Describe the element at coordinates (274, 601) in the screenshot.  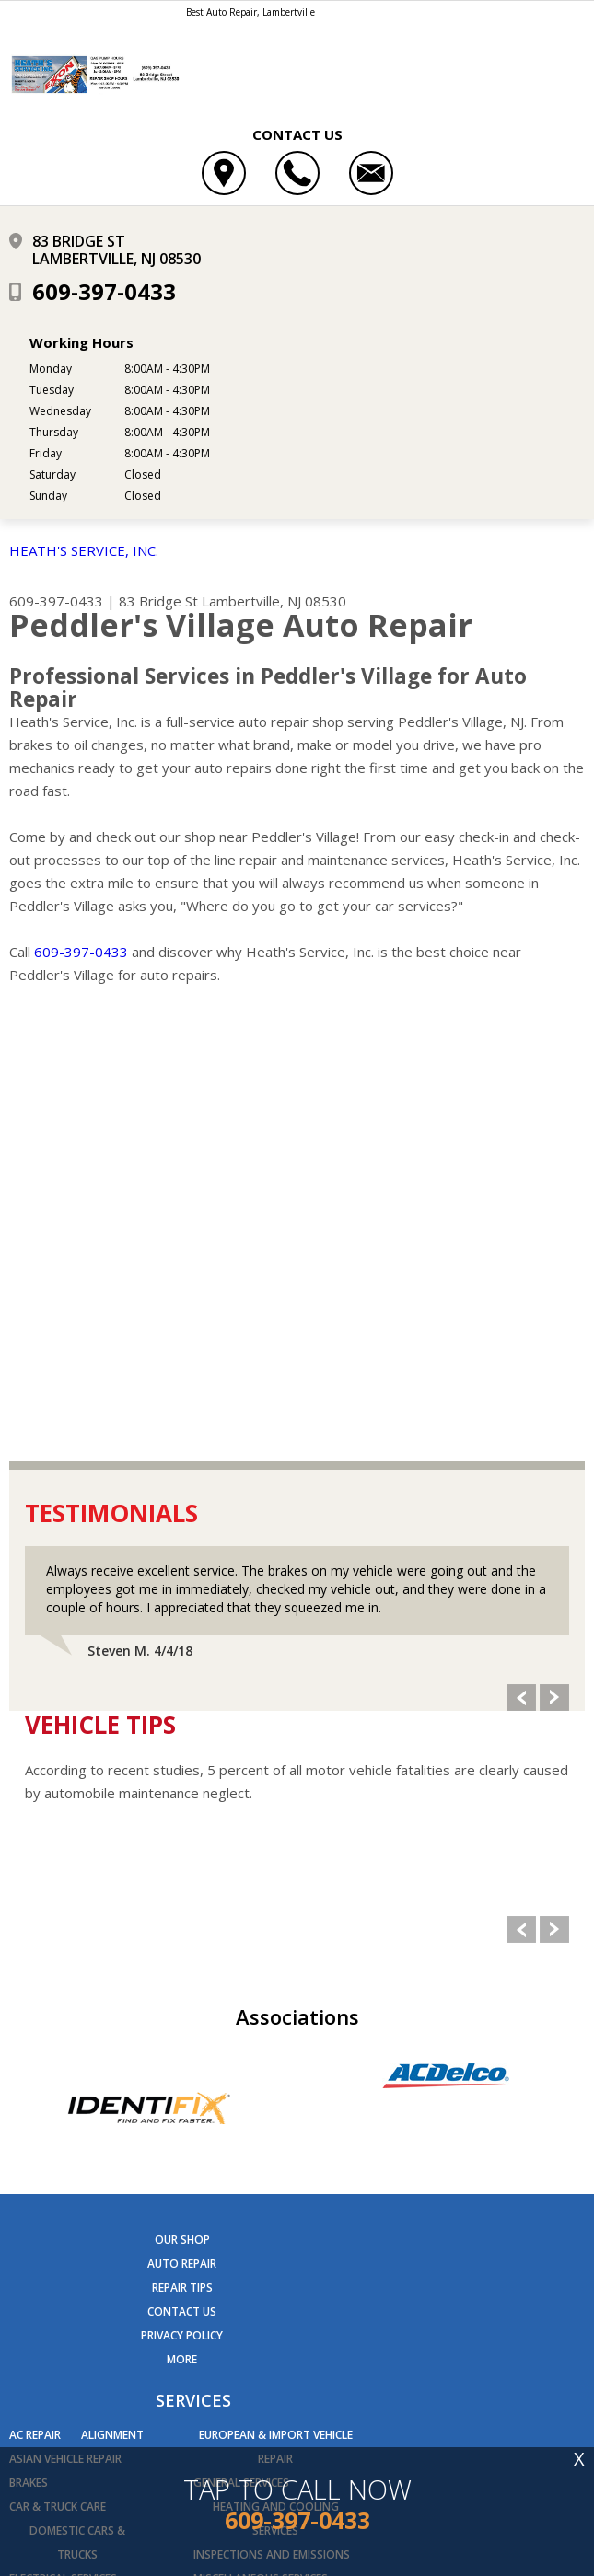
I see `Lambertville, NJ 08530` at that location.